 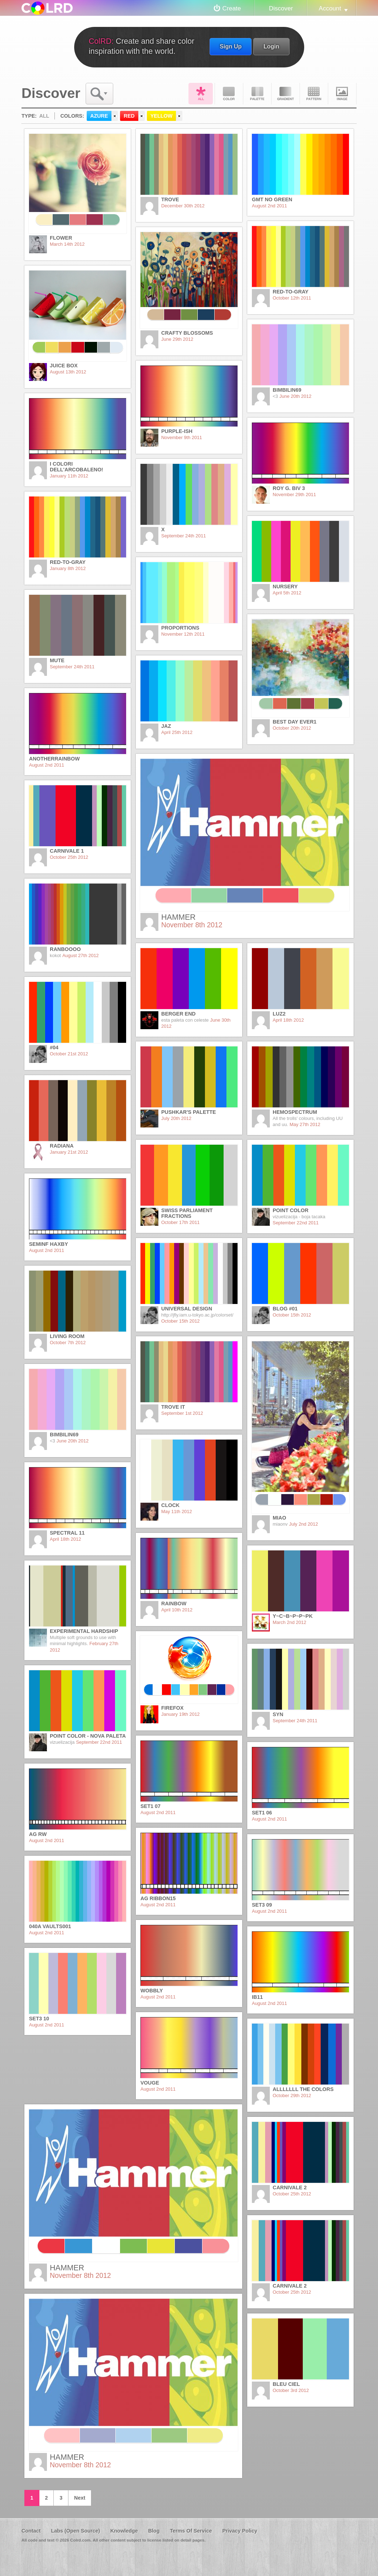 I want to click on Privacy Policy, so click(x=239, y=2531).